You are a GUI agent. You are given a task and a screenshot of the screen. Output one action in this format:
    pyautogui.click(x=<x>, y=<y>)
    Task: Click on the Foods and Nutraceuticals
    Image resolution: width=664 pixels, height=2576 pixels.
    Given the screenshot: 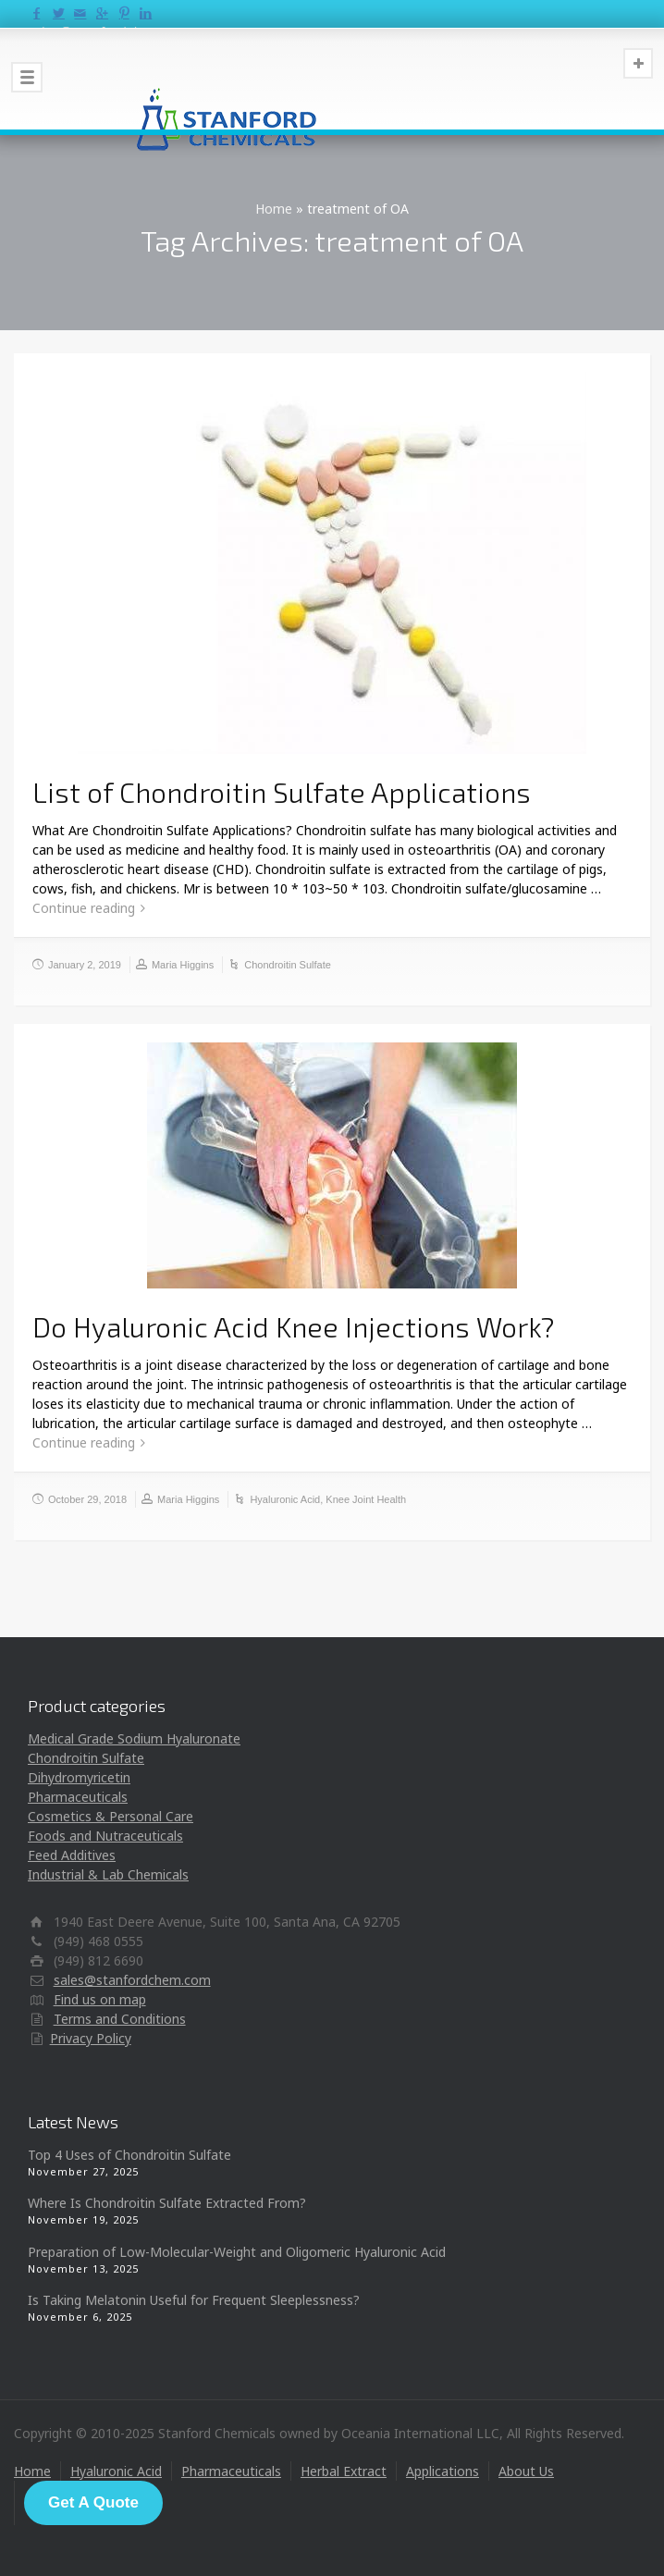 What is the action you would take?
    pyautogui.click(x=105, y=1835)
    